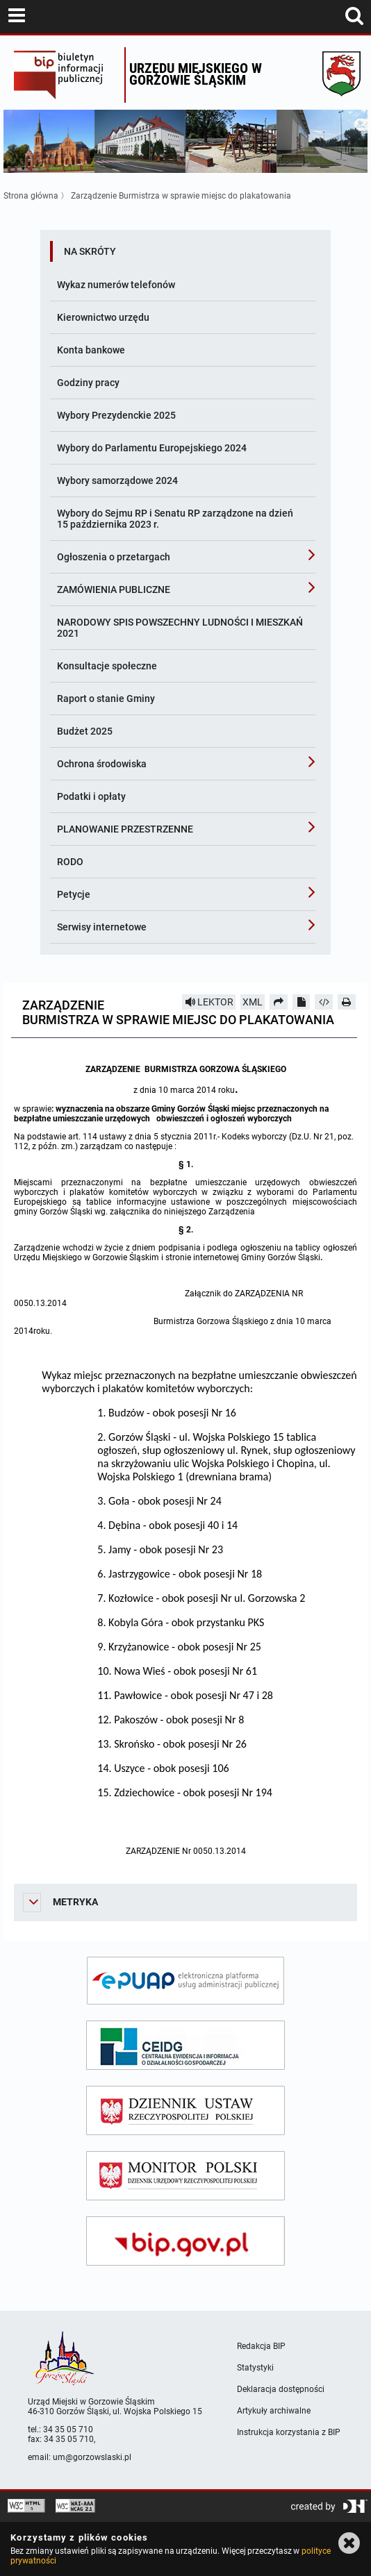  What do you see at coordinates (185, 1981) in the screenshot?
I see `[epuap]` at bounding box center [185, 1981].